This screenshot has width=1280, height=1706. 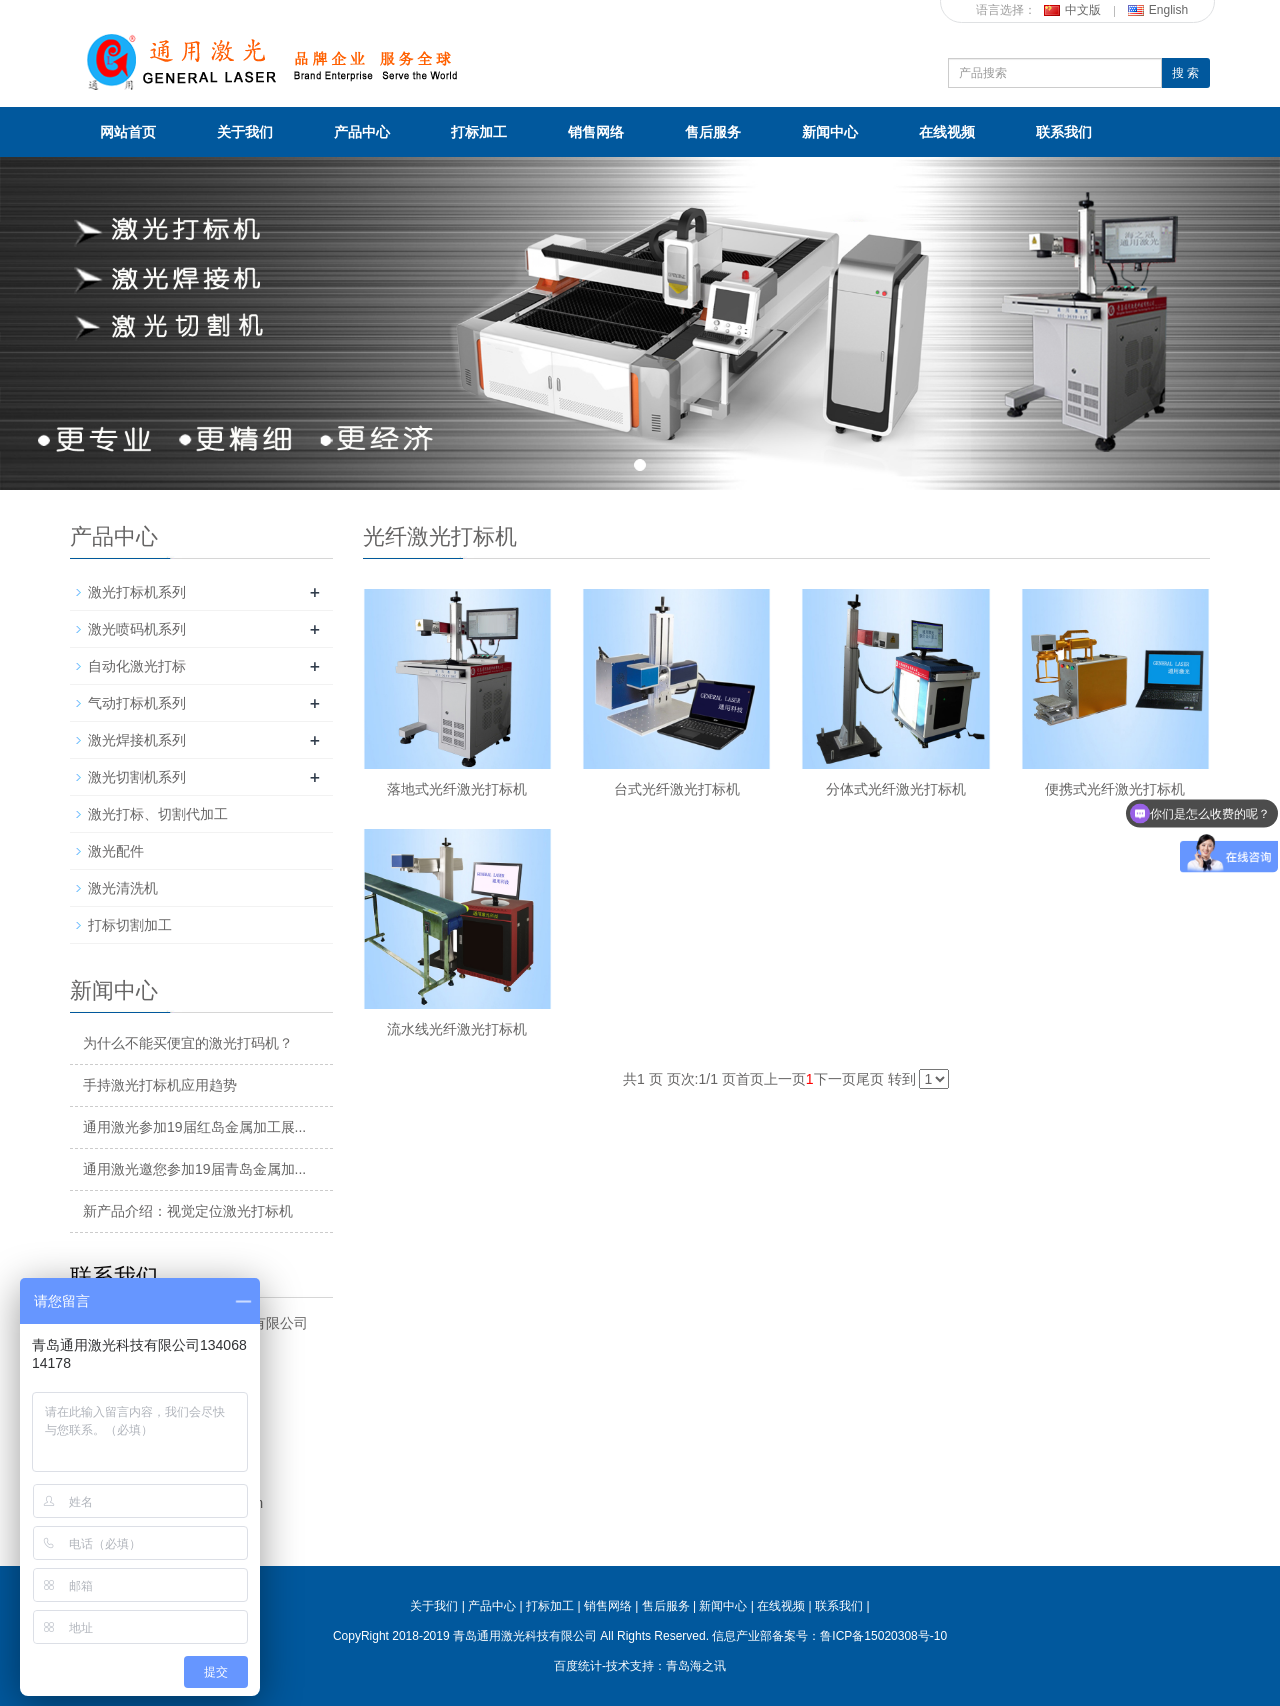 I want to click on 台式光纤激光打标机, so click(x=677, y=789).